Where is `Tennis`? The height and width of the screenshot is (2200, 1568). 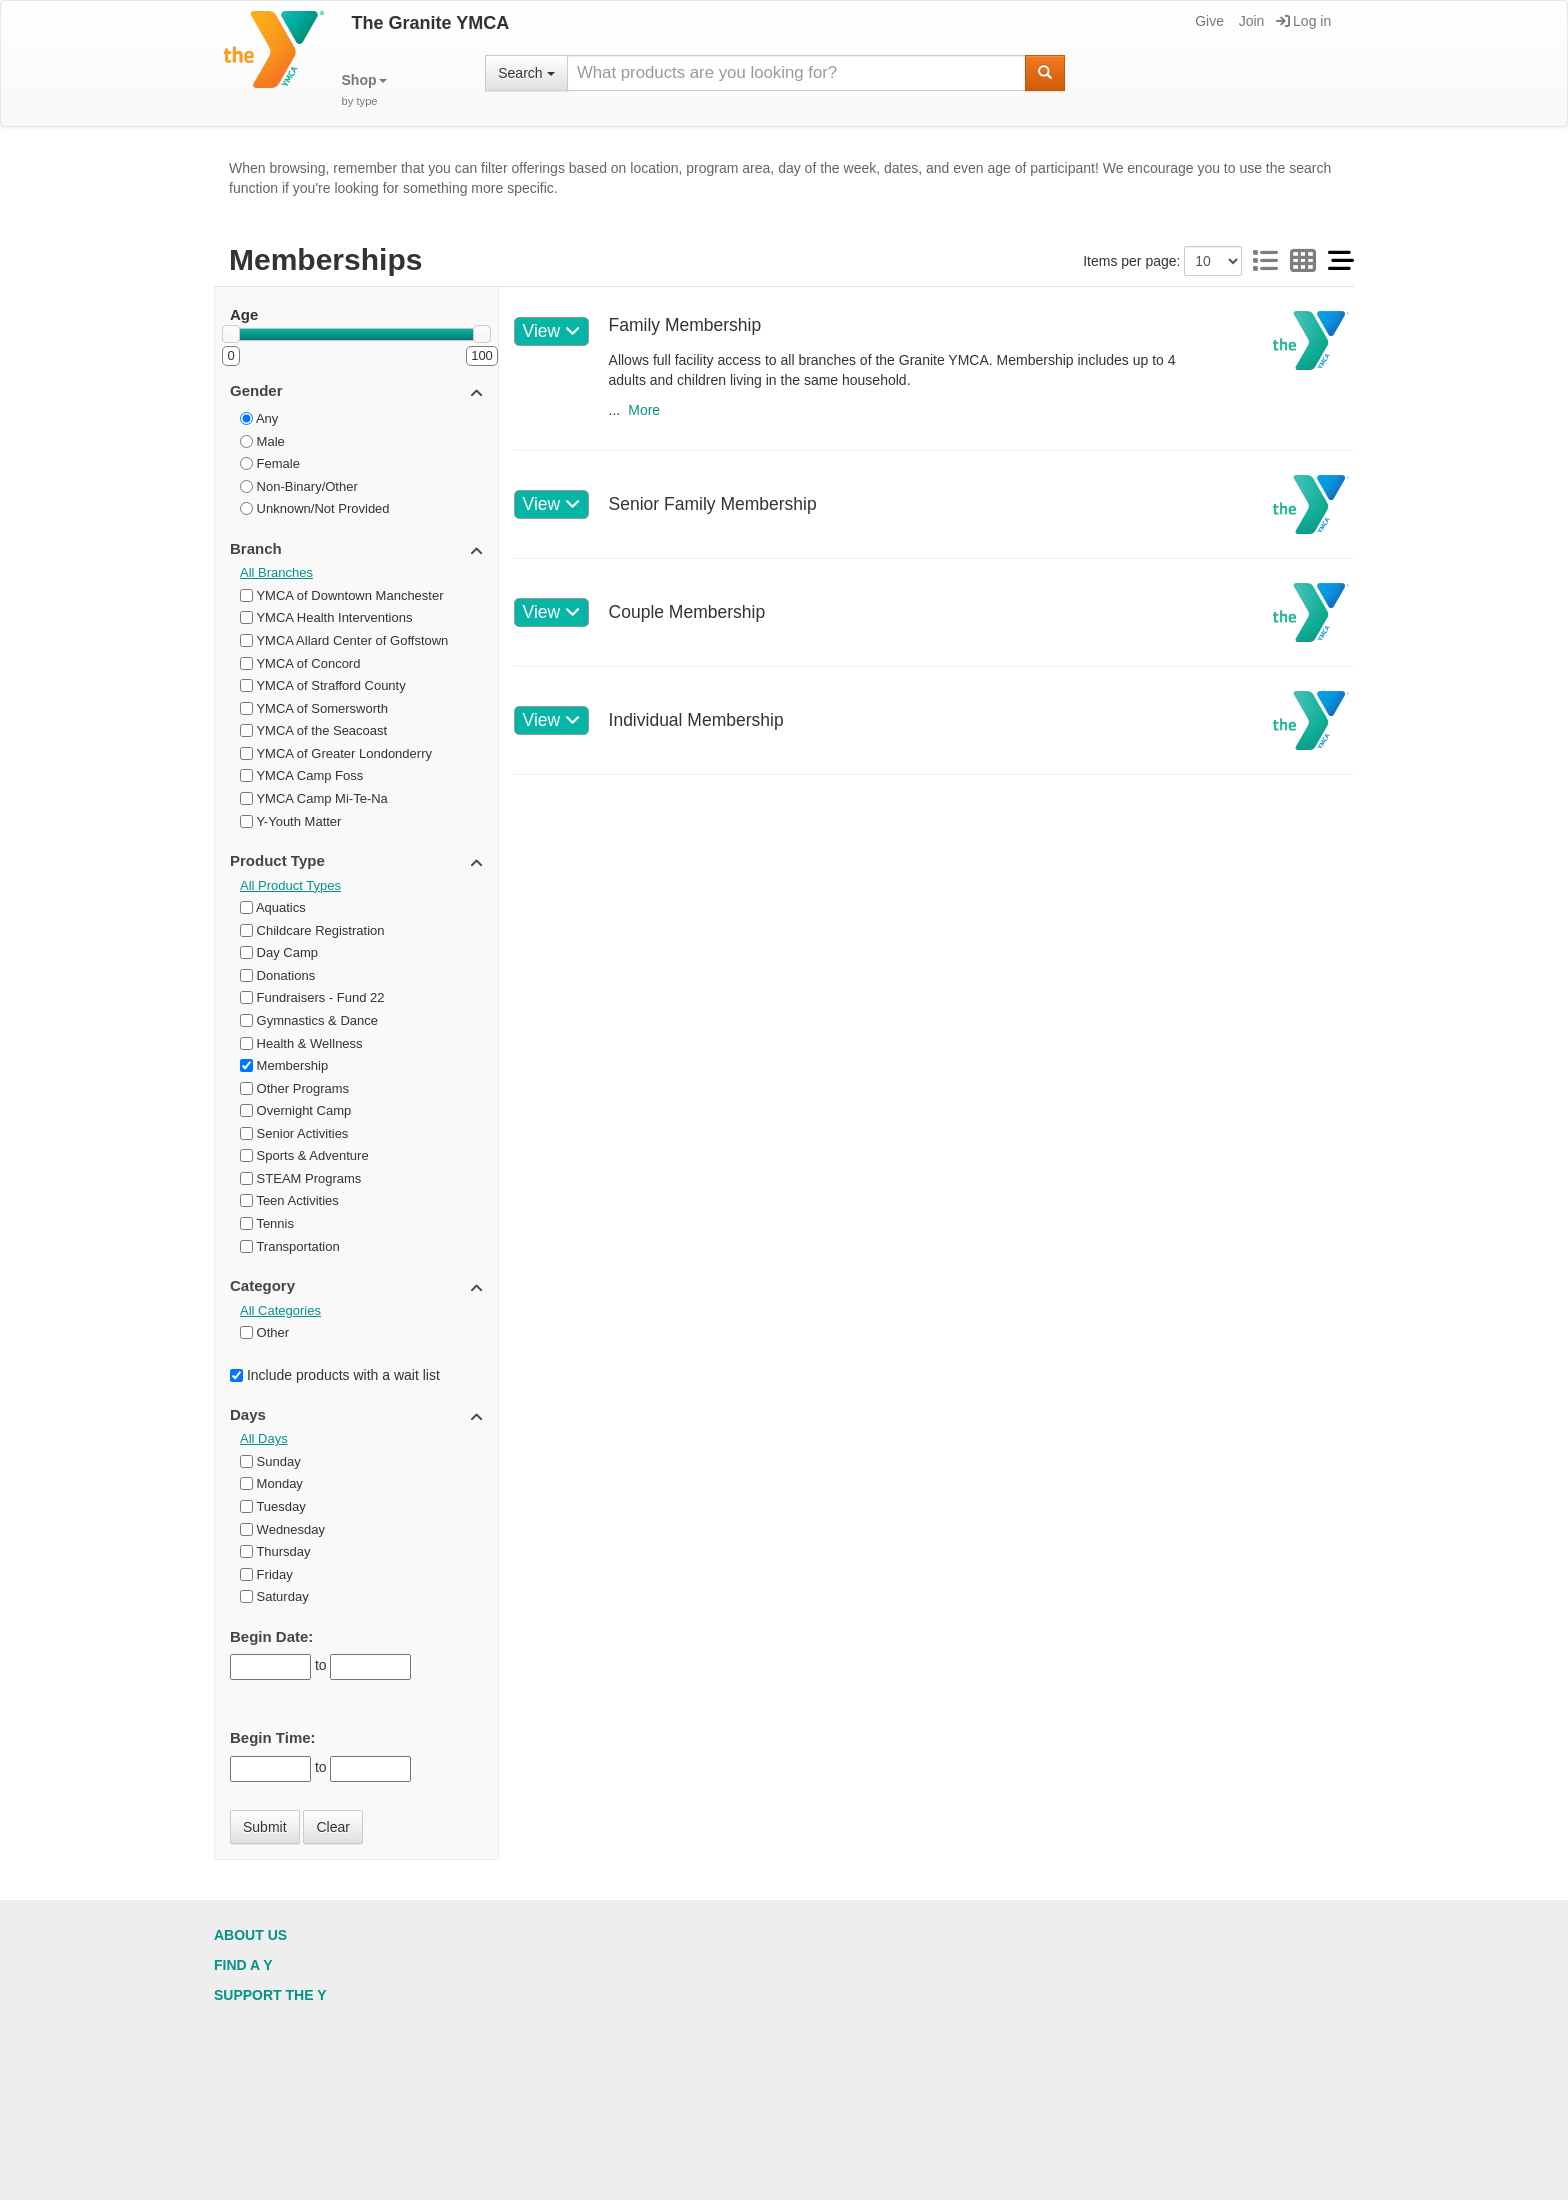
Tennis is located at coordinates (267, 1223).